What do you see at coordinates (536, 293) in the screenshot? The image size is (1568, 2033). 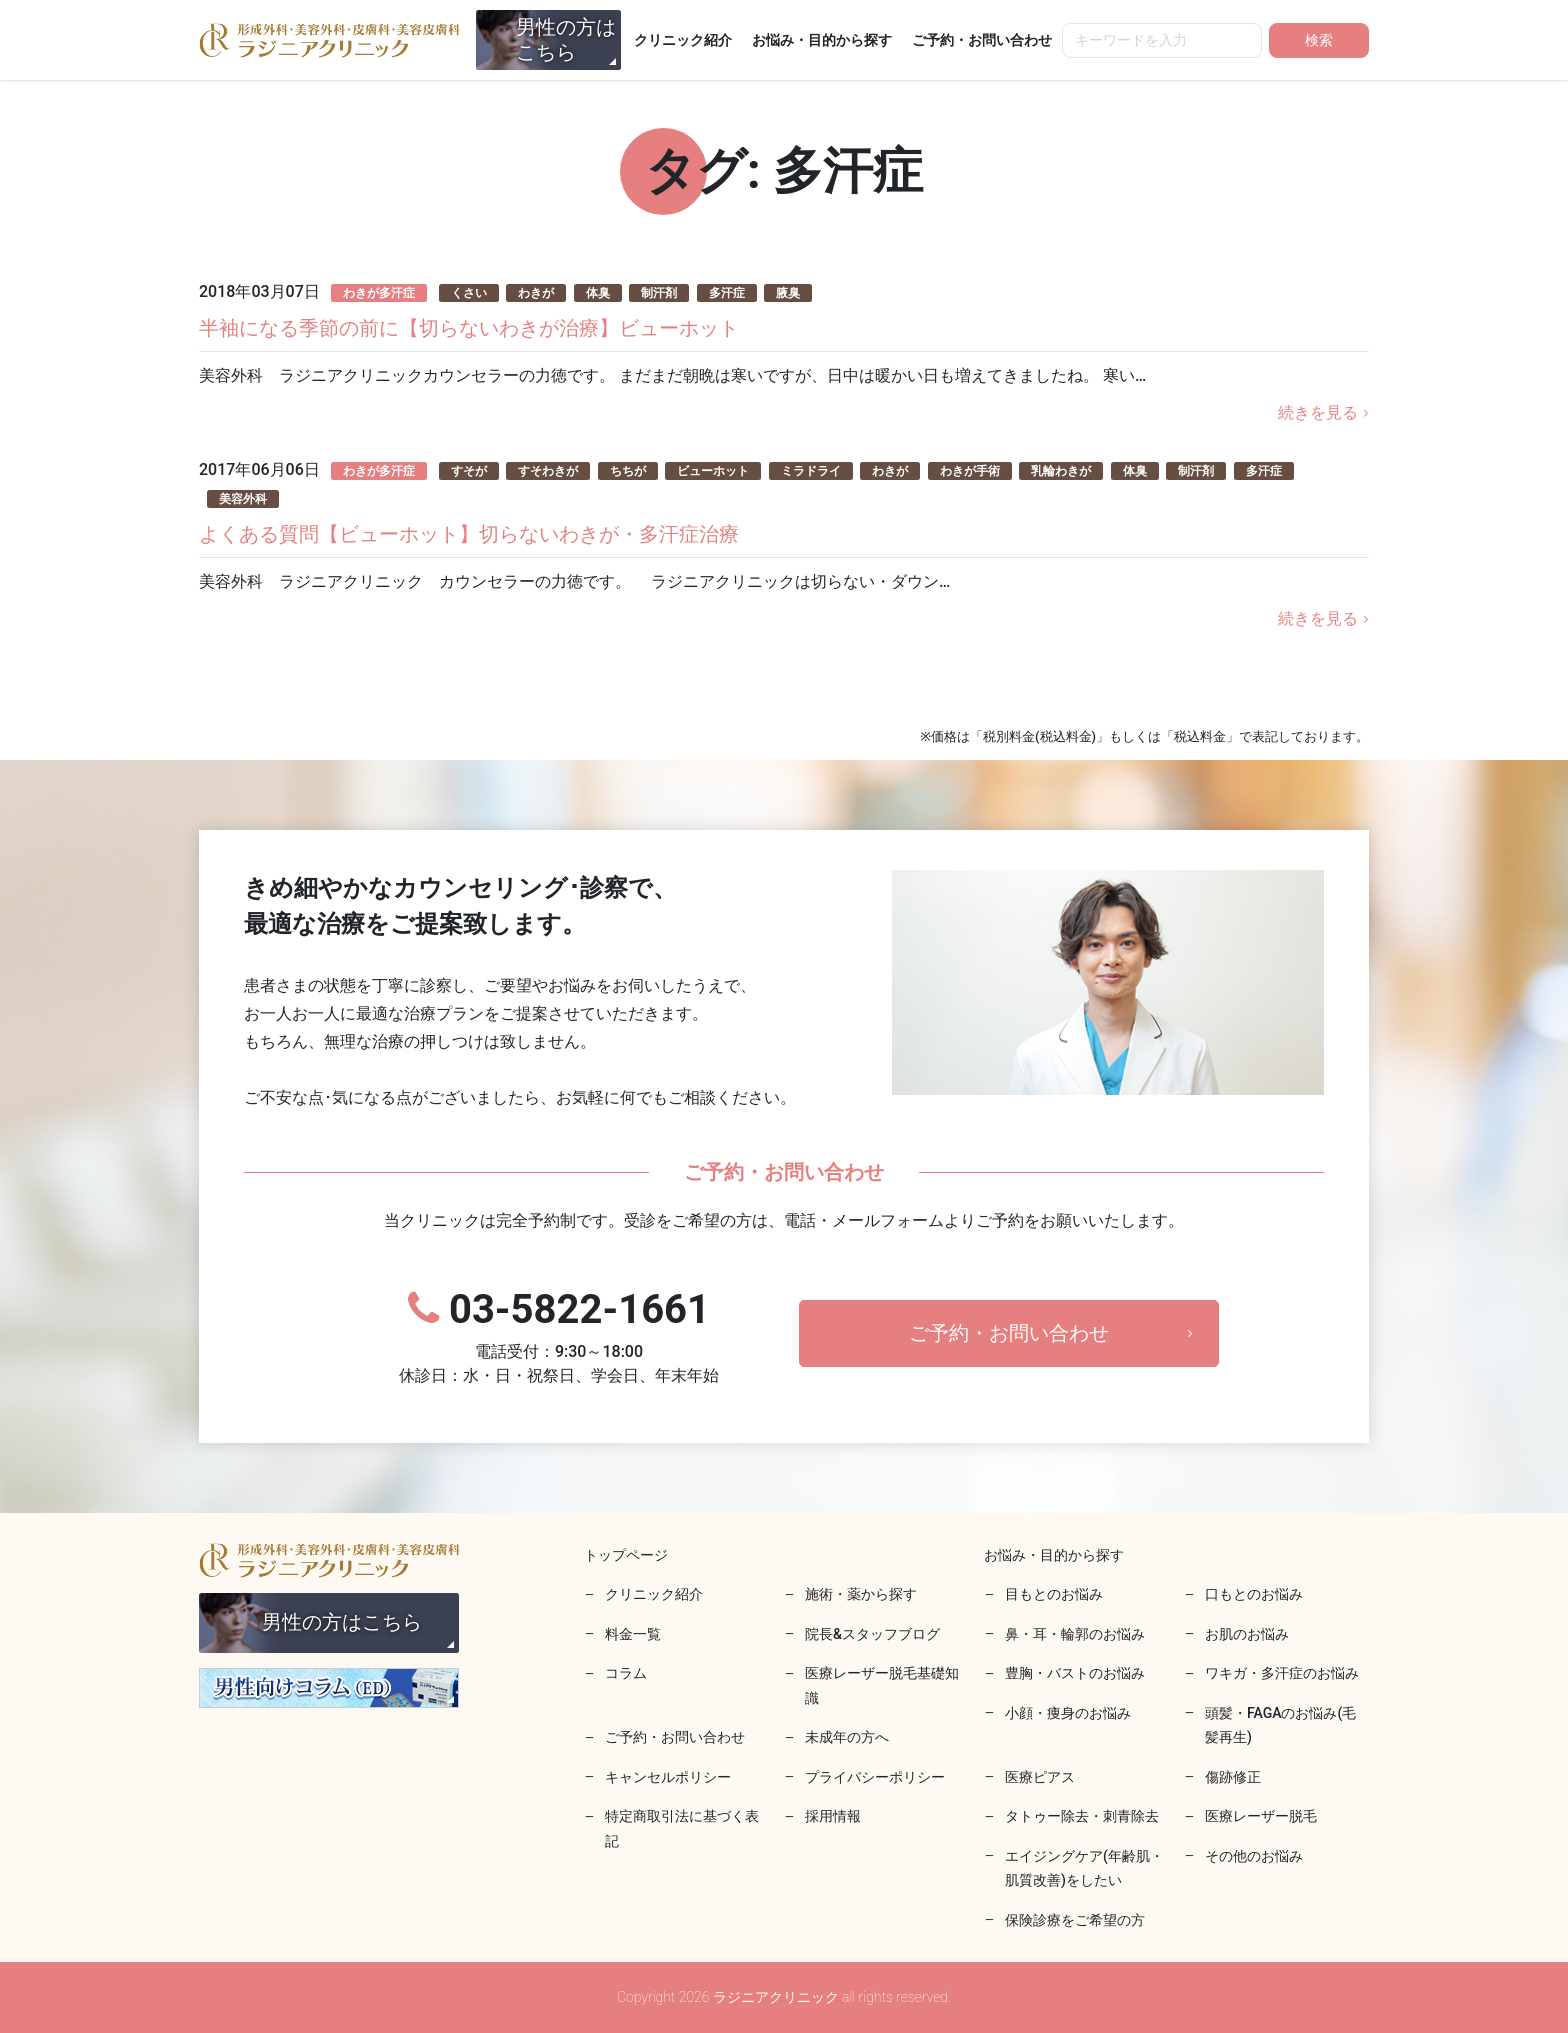 I see `わきが` at bounding box center [536, 293].